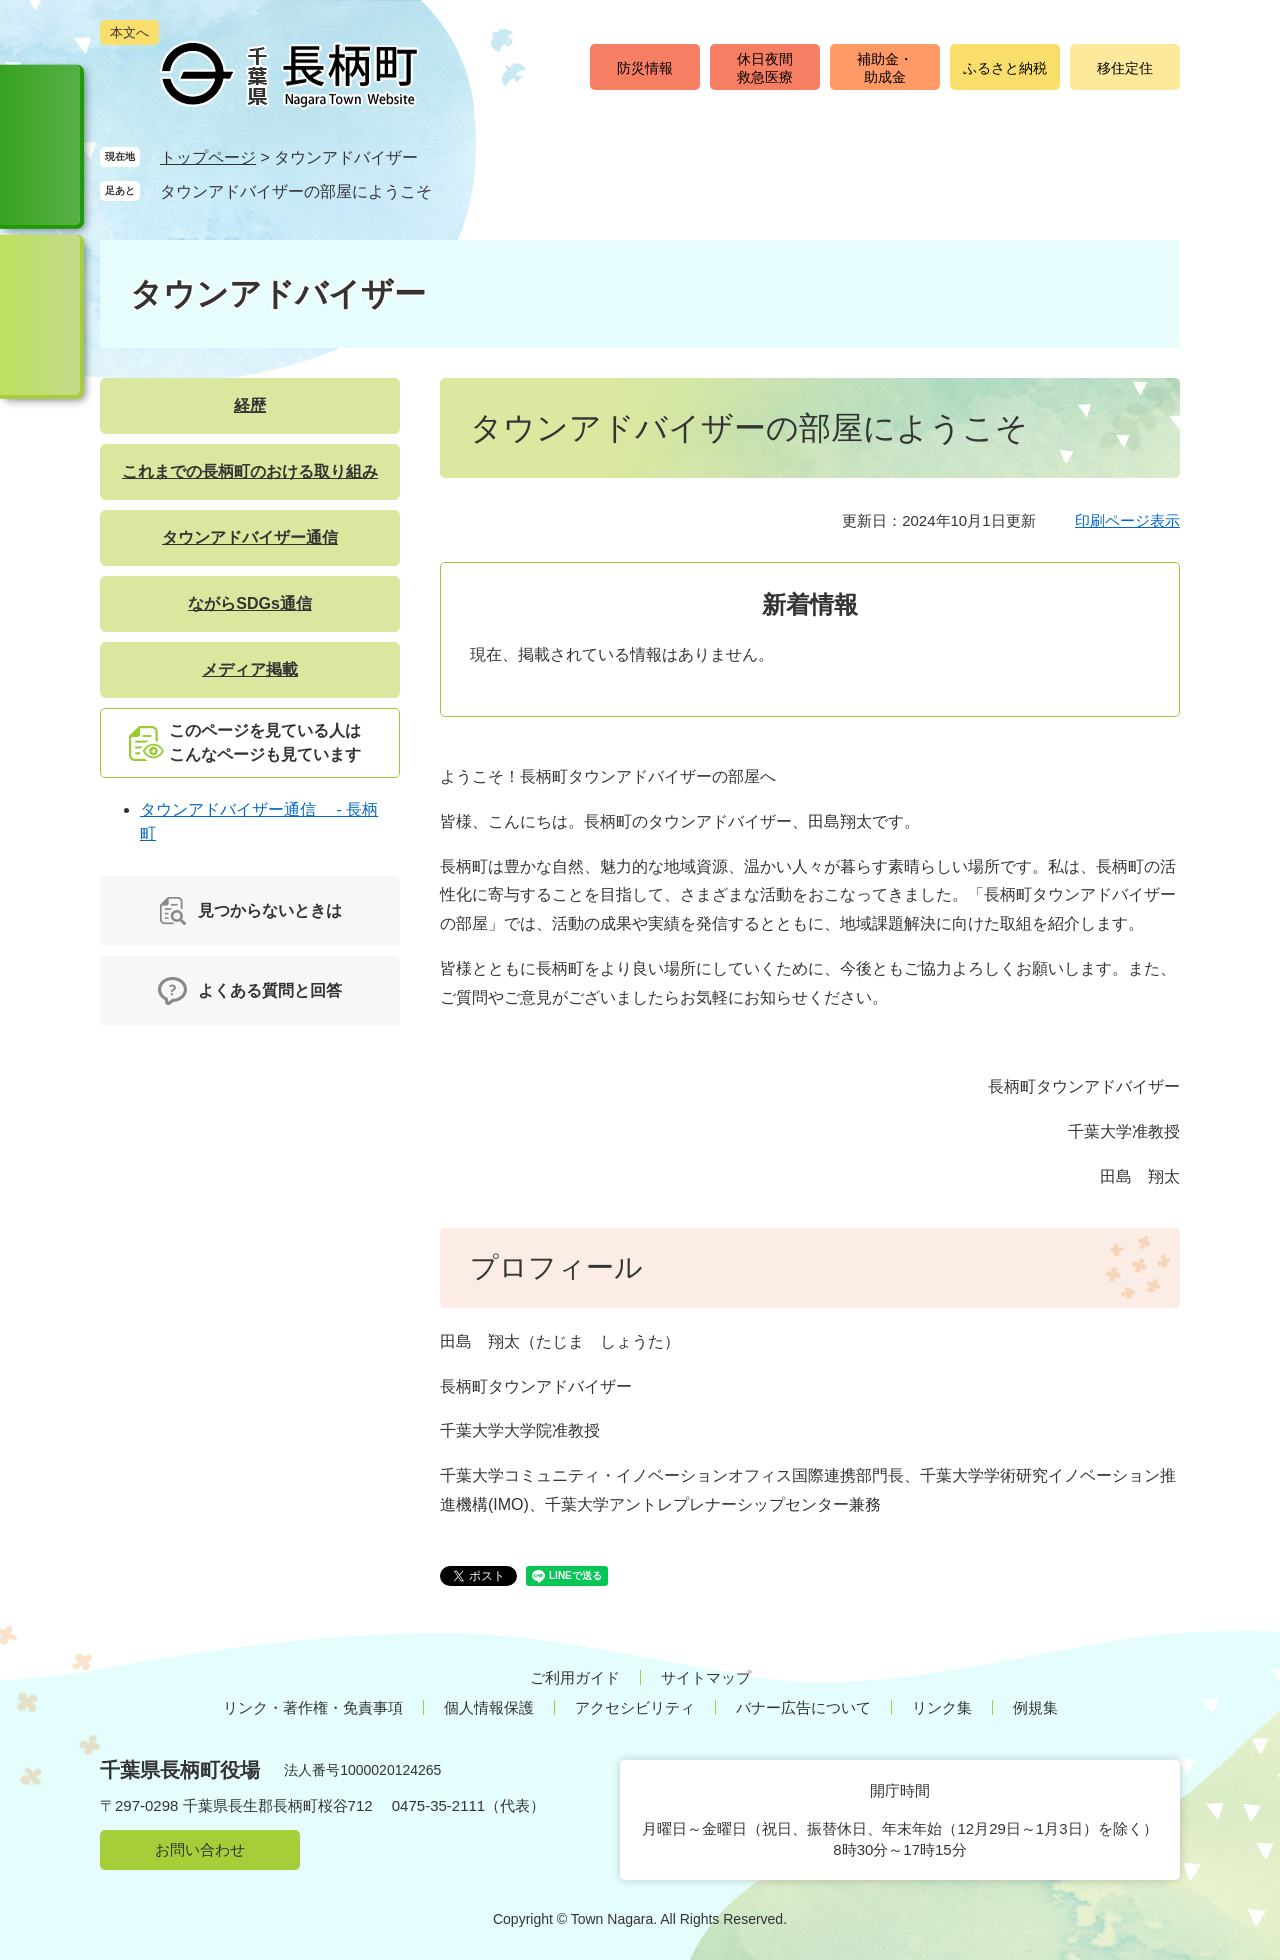 The height and width of the screenshot is (1960, 1280). Describe the element at coordinates (313, 1707) in the screenshot. I see `リンク・著作権・免責事項` at that location.